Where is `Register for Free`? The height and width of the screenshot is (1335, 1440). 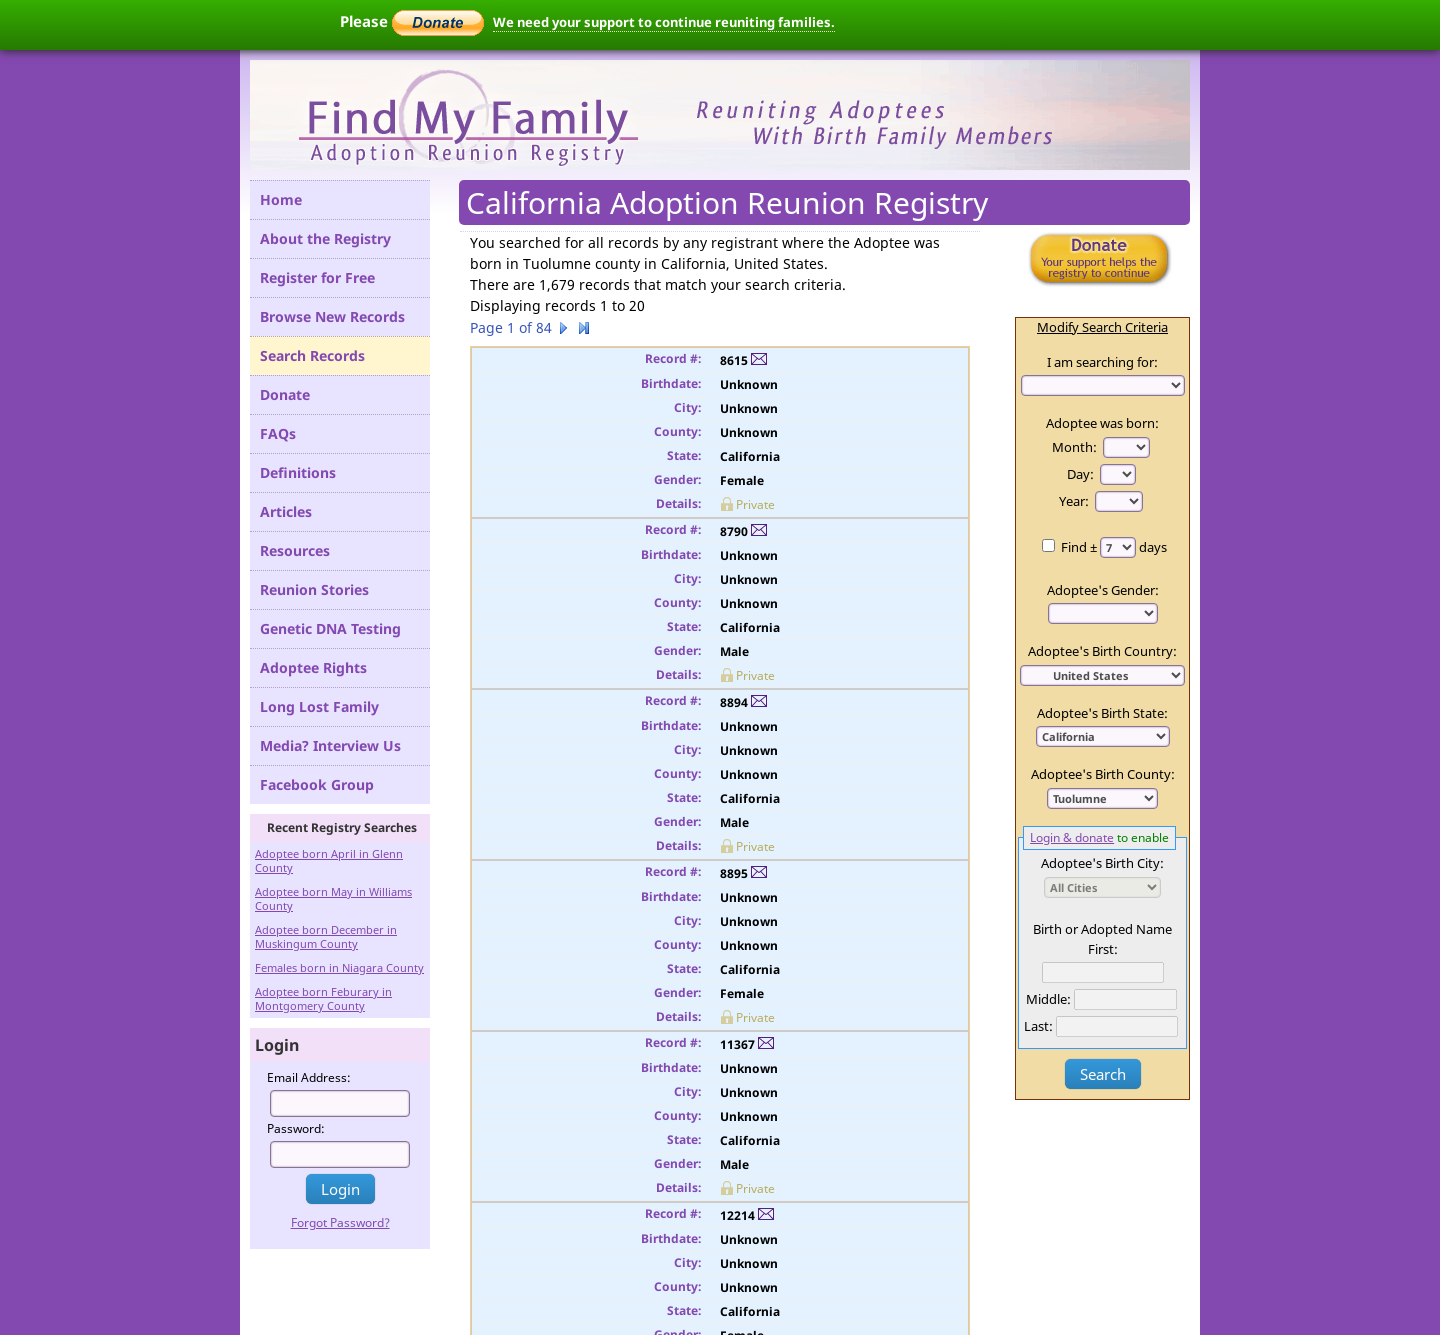
Register for Free is located at coordinates (317, 277).